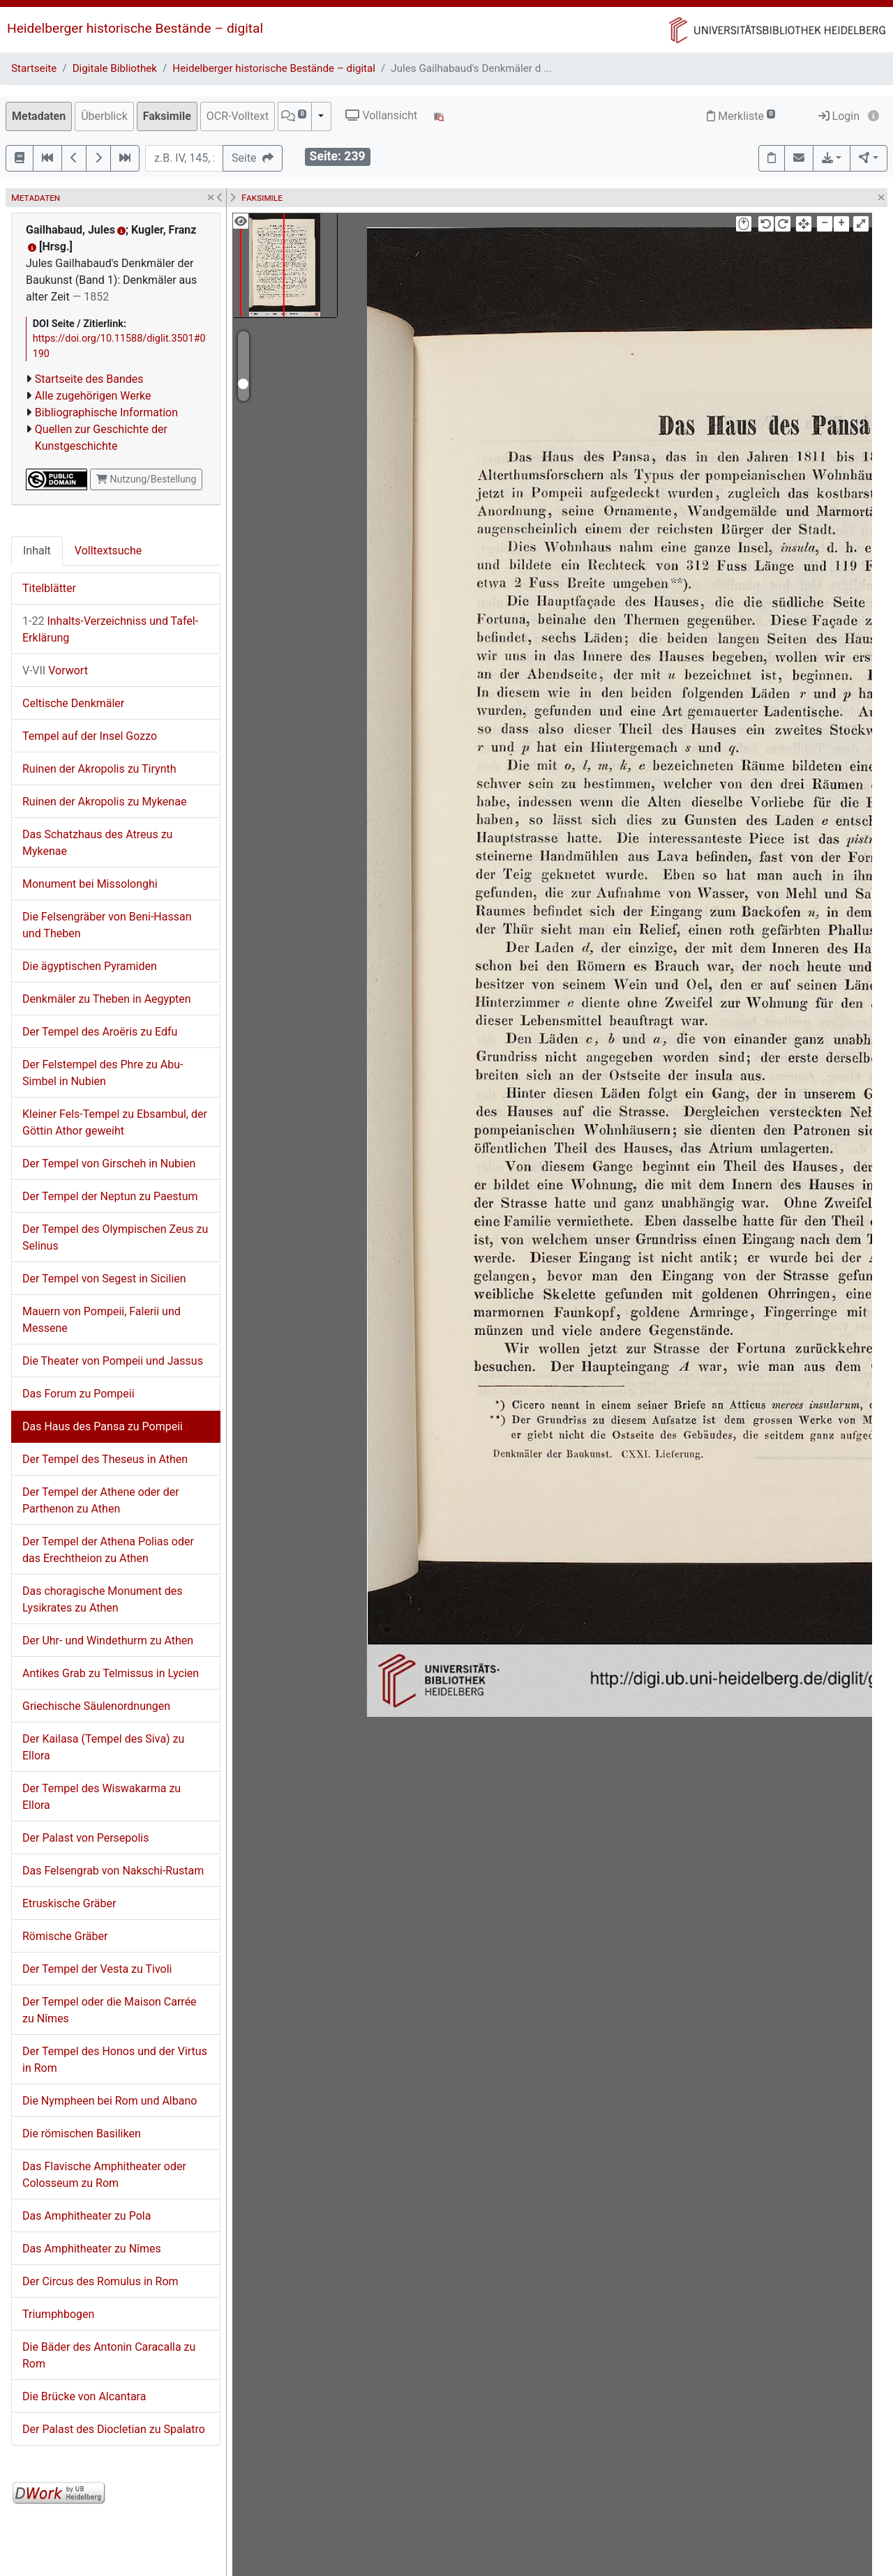 The width and height of the screenshot is (893, 2576). Describe the element at coordinates (34, 68) in the screenshot. I see `Startseite` at that location.